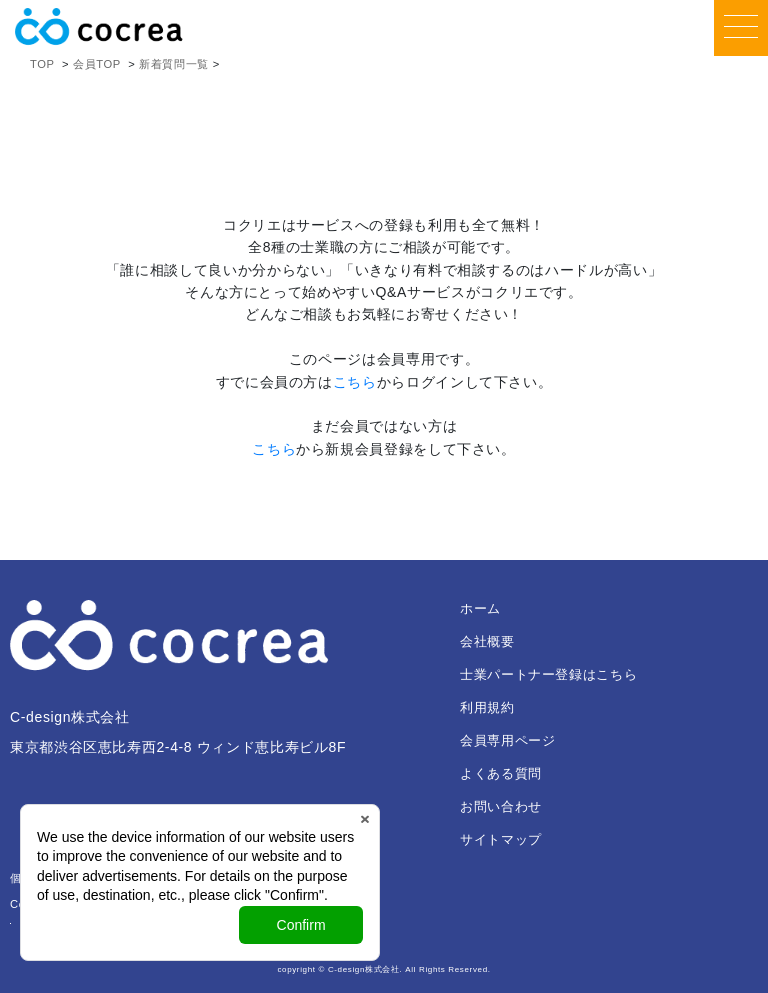  What do you see at coordinates (501, 773) in the screenshot?
I see `よくある質問` at bounding box center [501, 773].